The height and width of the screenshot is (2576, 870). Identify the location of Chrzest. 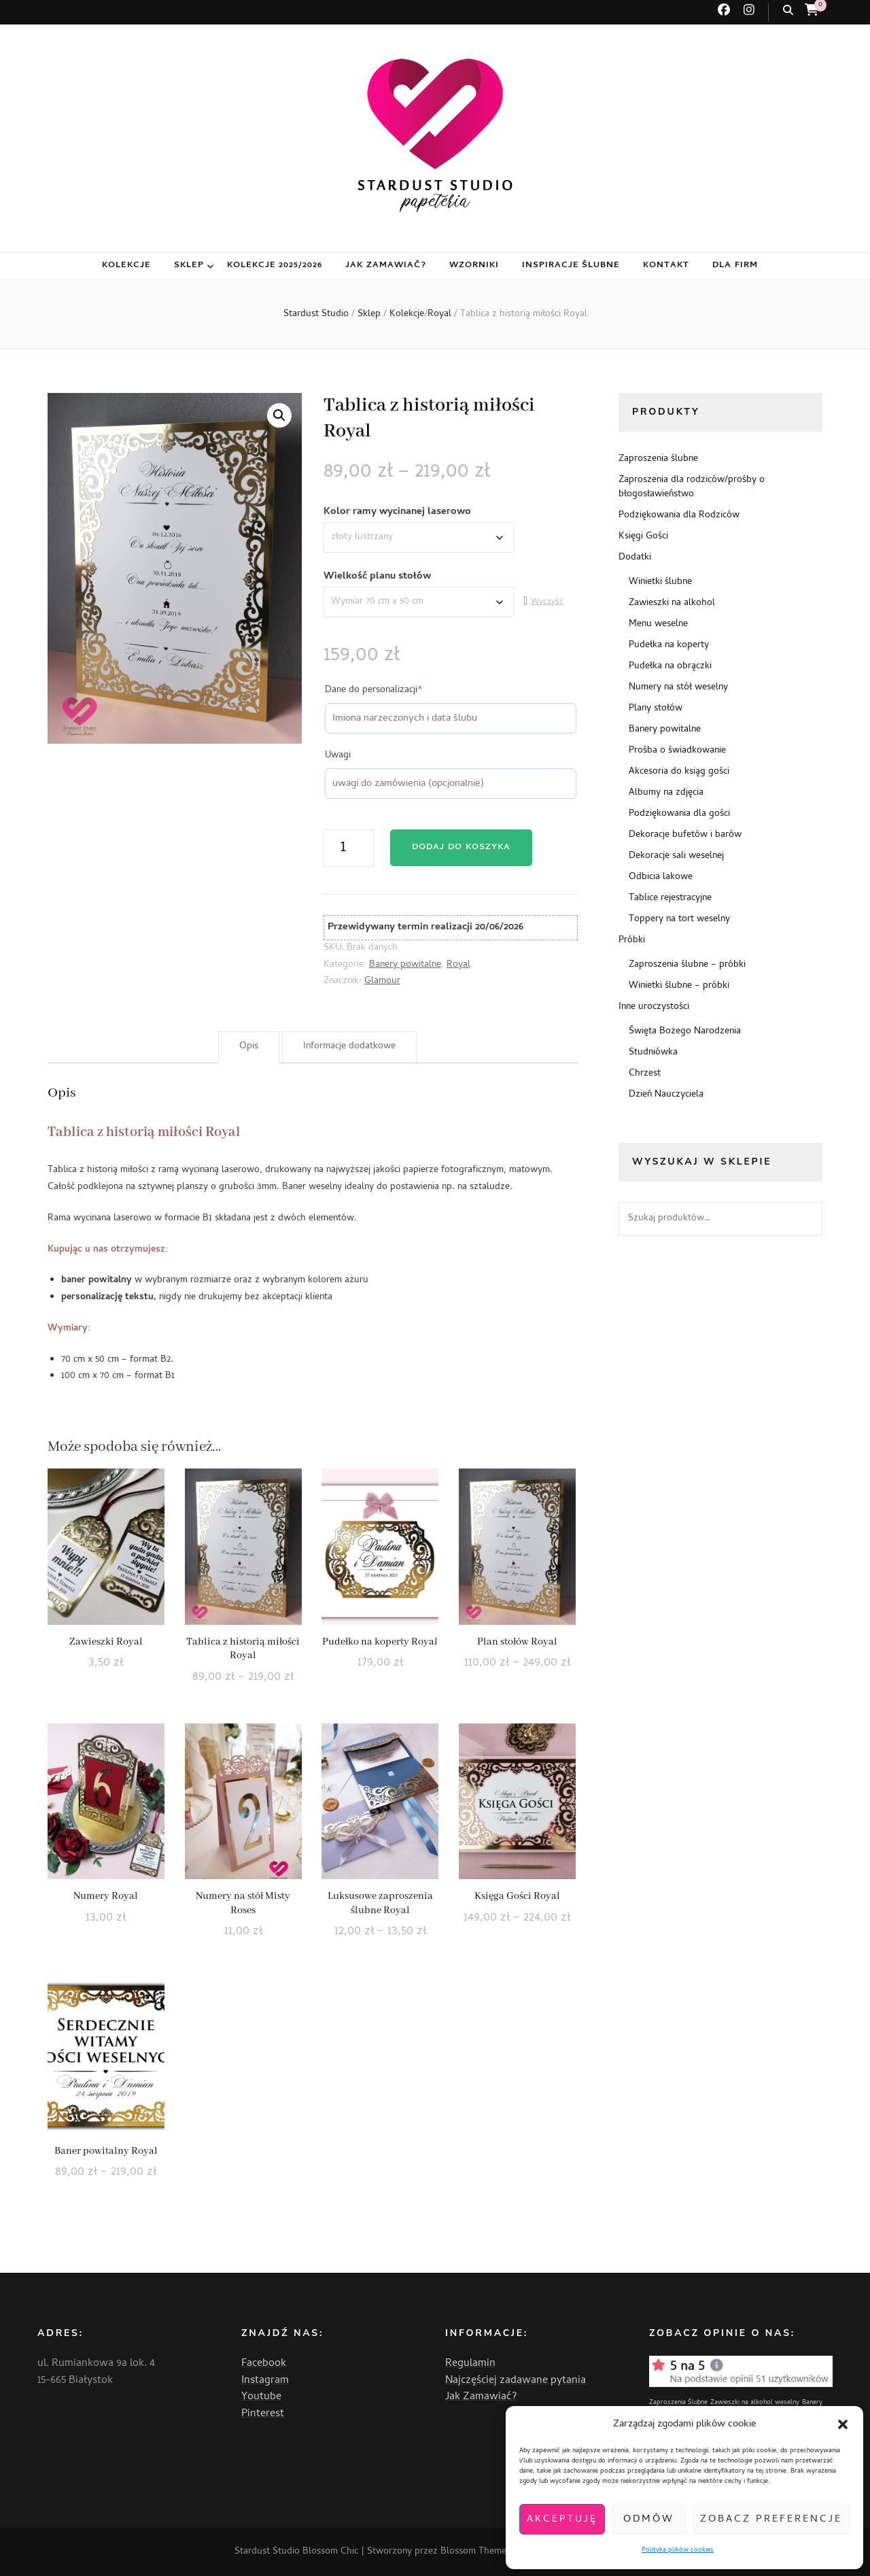
(645, 1074).